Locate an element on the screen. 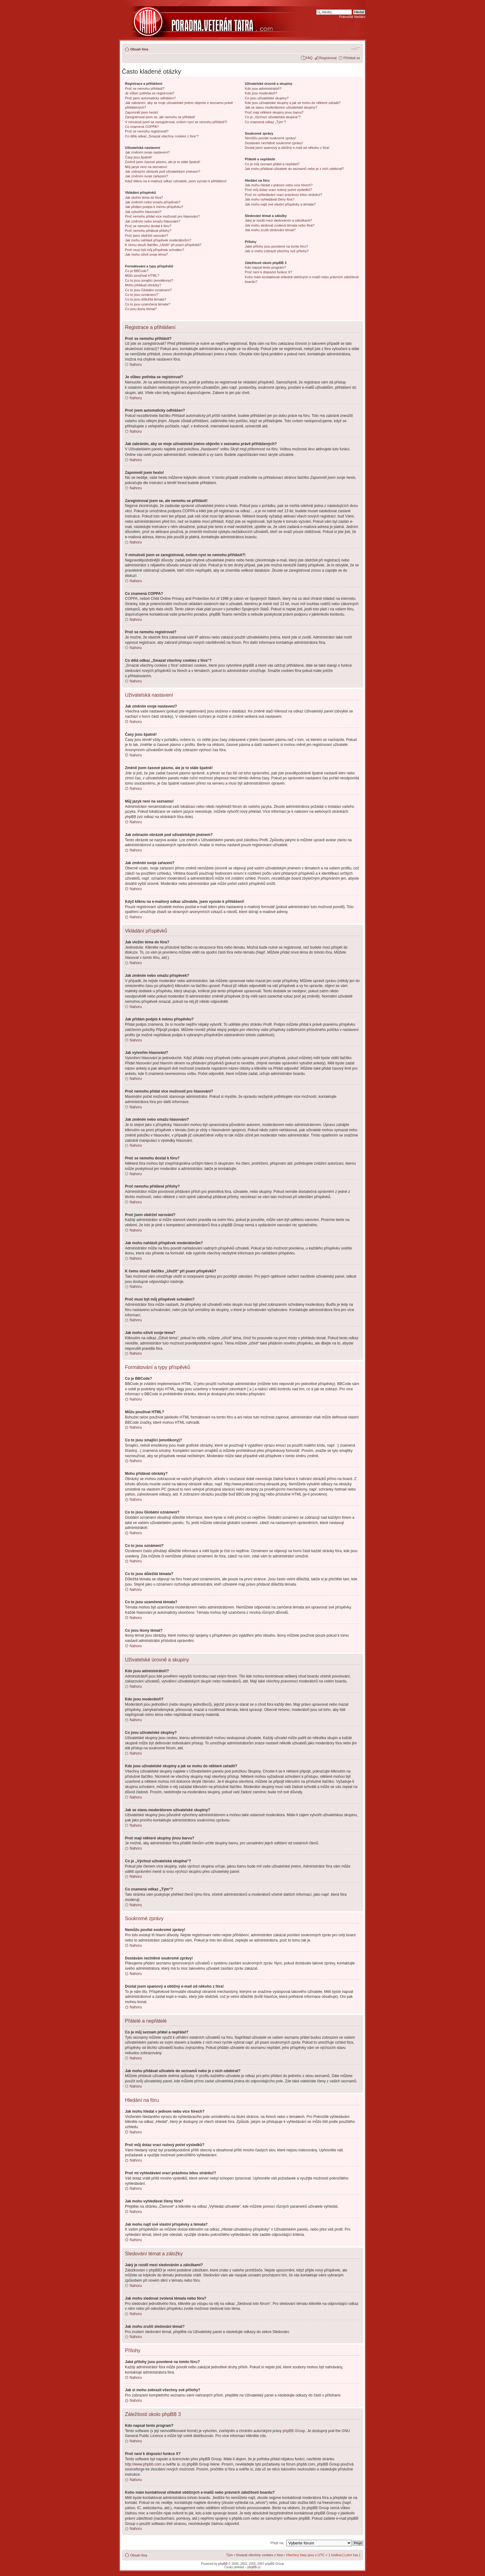 The image size is (485, 2576). phpBB.cz is located at coordinates (254, 2567).